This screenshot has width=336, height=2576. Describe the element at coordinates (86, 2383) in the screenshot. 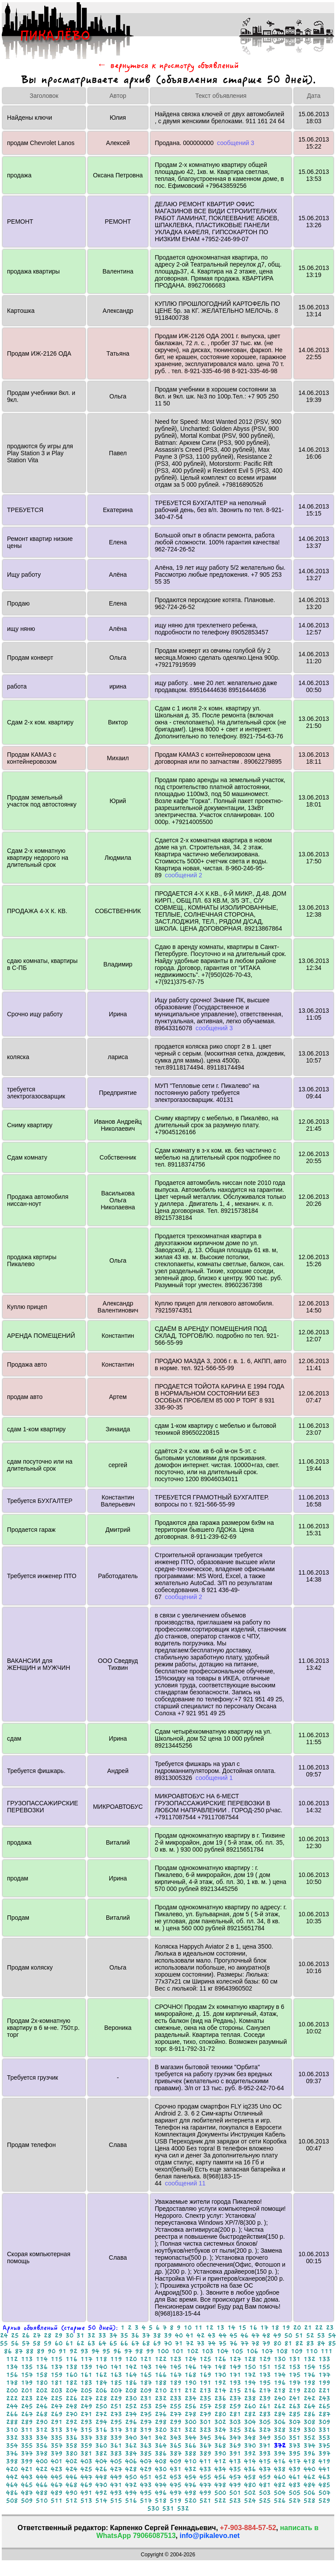

I see `183` at that location.